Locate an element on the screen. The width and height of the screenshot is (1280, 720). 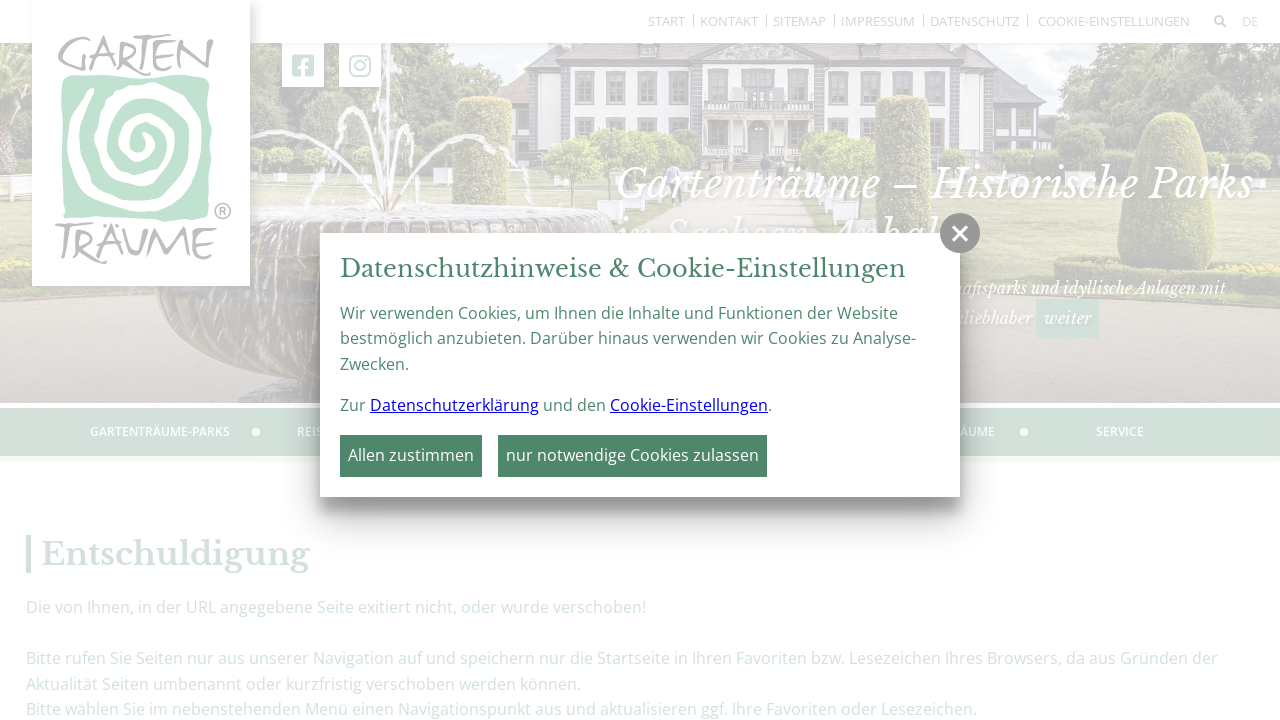
Cookie-Einstellungen is located at coordinates (689, 405).